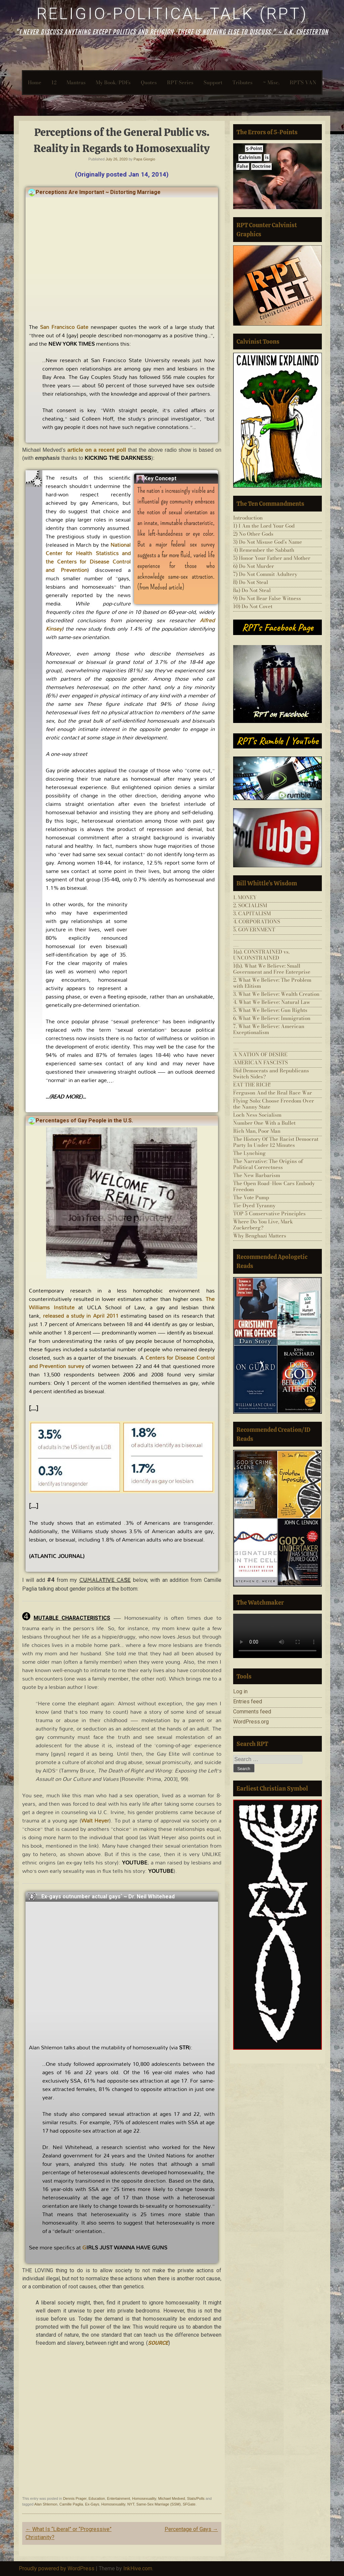  I want to click on 10) Do Not Covet, so click(252, 606).